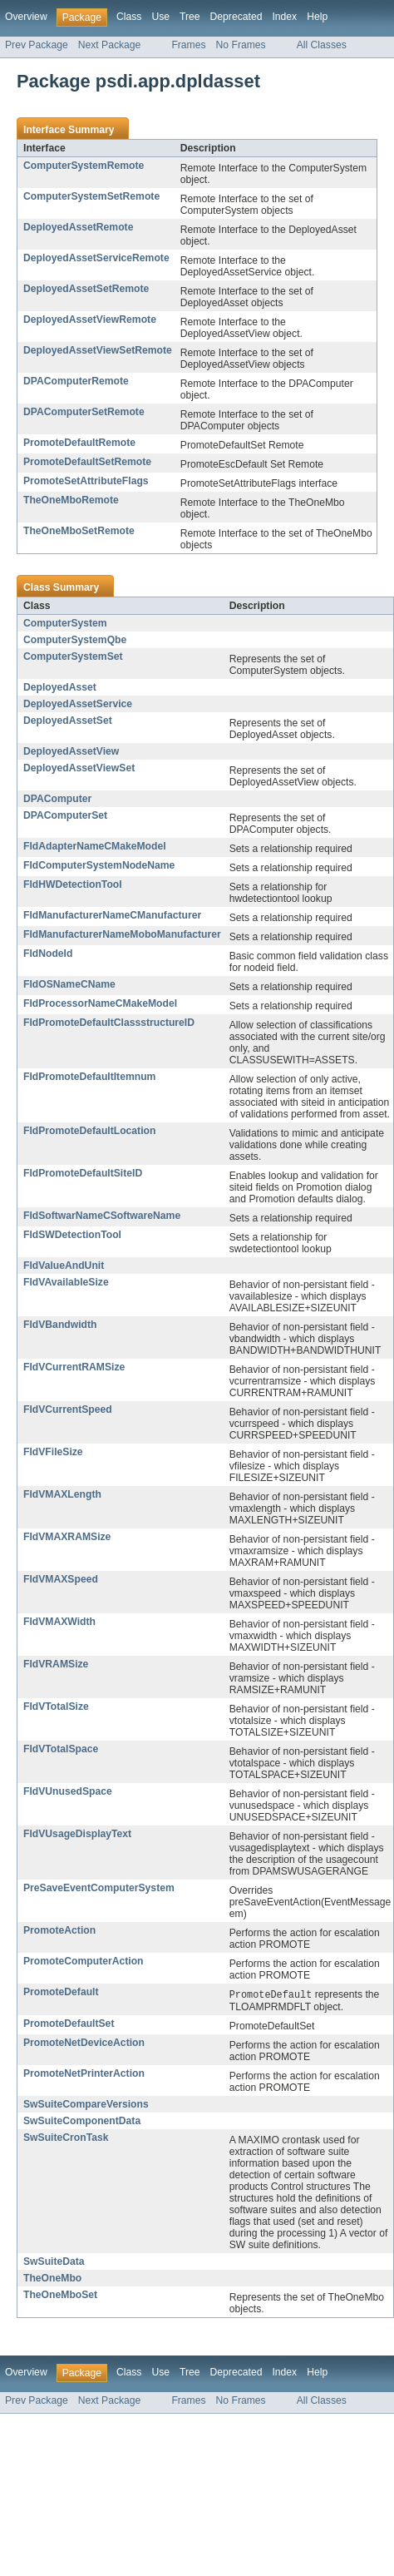  I want to click on FldOSNameCName, so click(69, 984).